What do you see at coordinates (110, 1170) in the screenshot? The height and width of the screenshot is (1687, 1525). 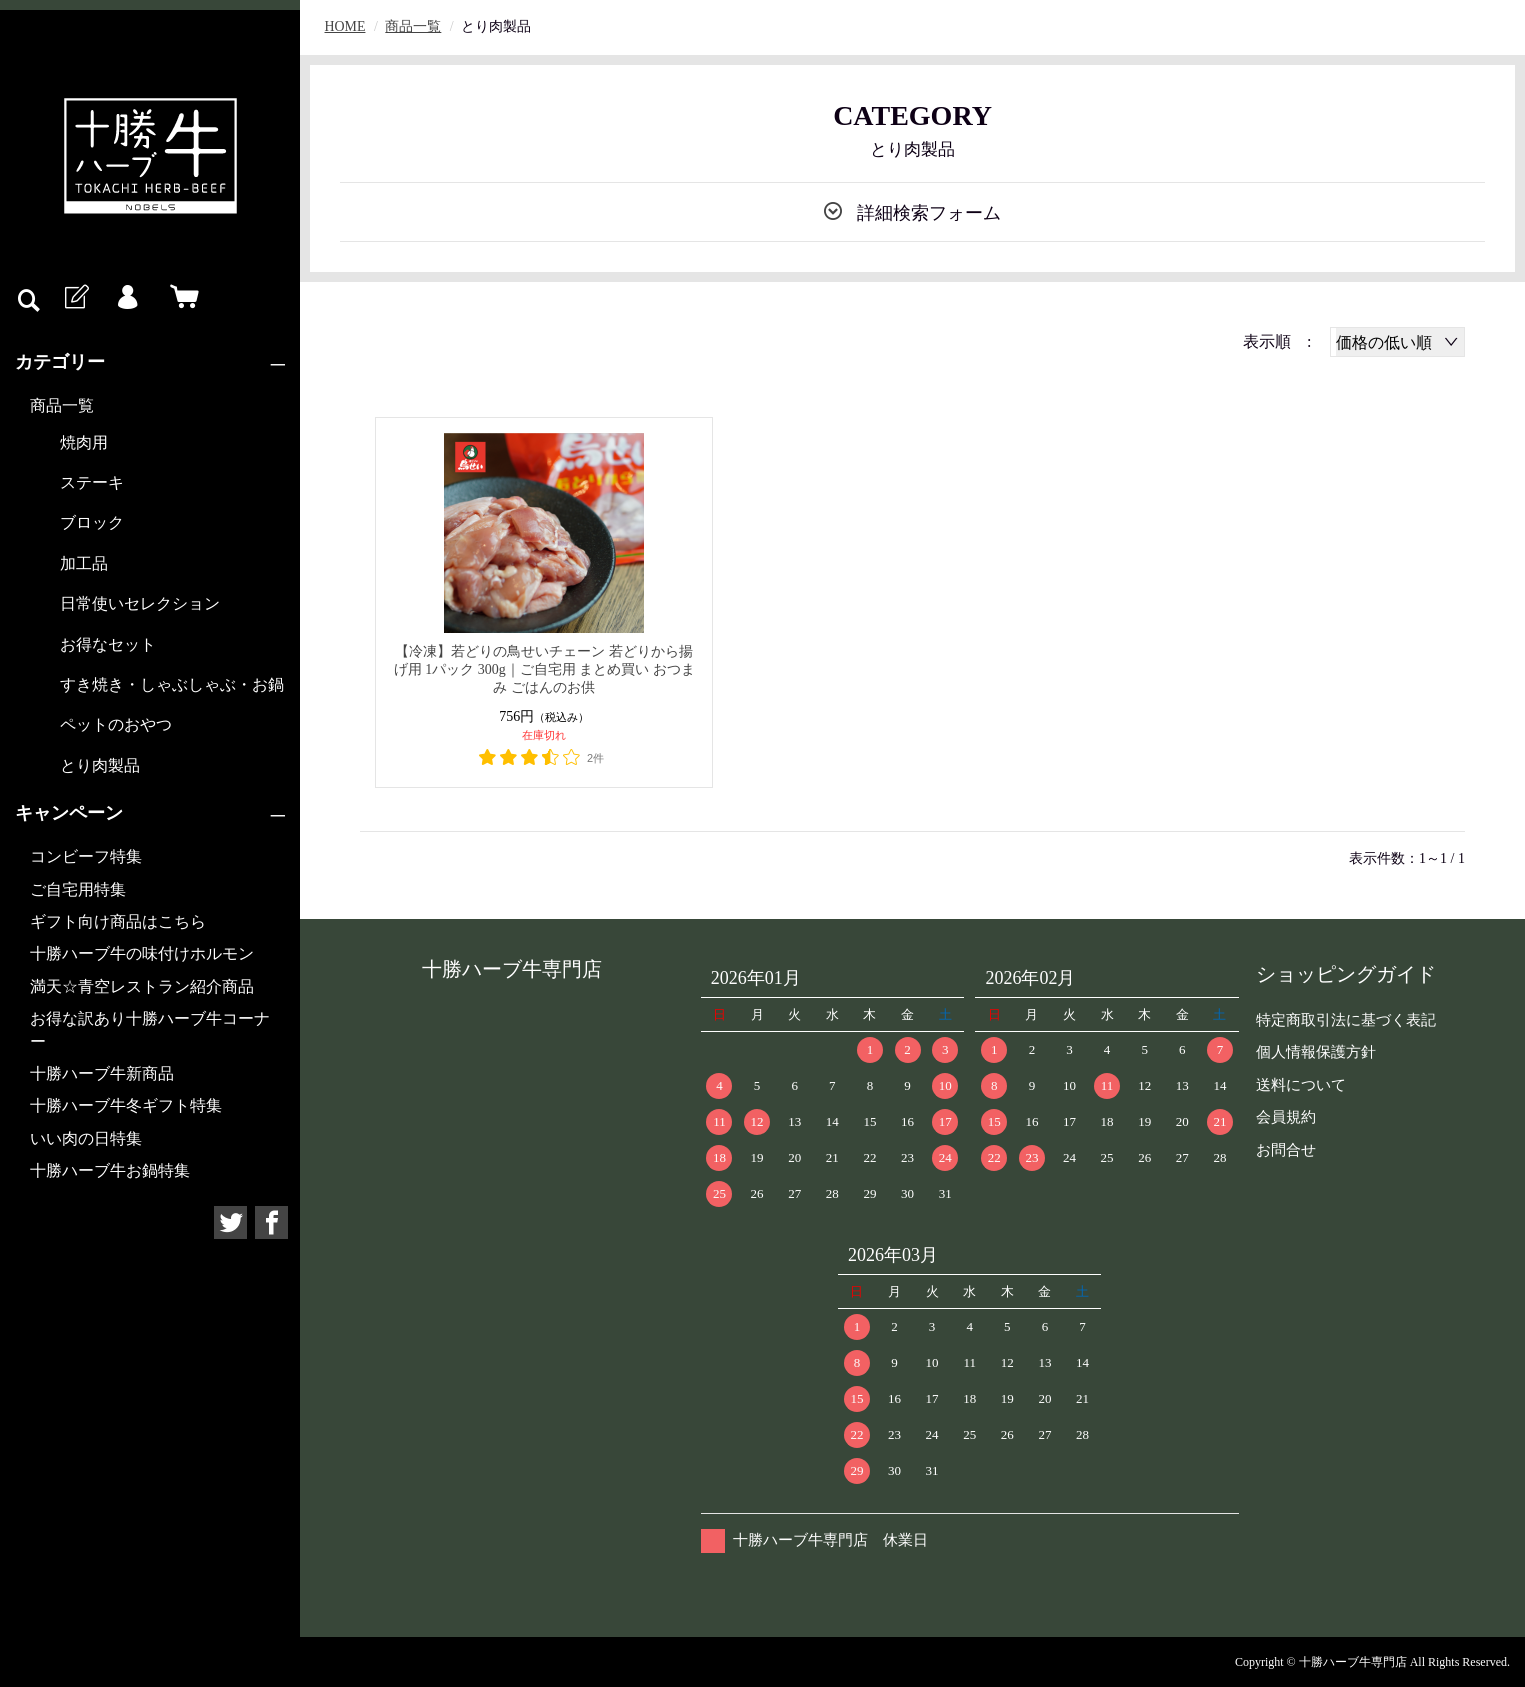 I see `十勝ハーブ牛お鍋特集` at bounding box center [110, 1170].